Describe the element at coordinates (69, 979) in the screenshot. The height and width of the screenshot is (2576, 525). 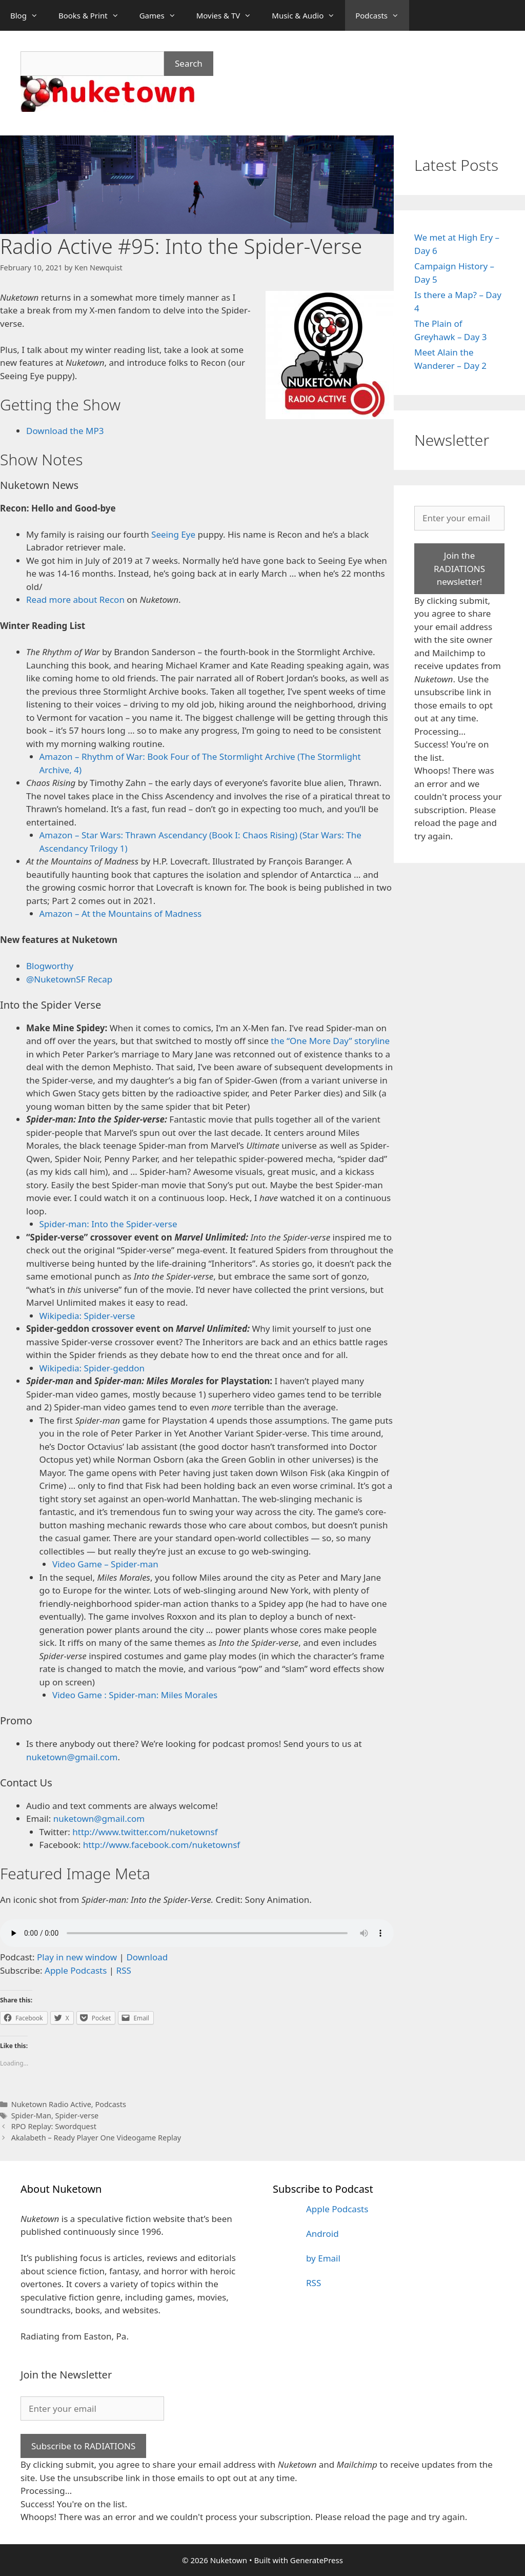
I see `@NuketownSF Recap` at that location.